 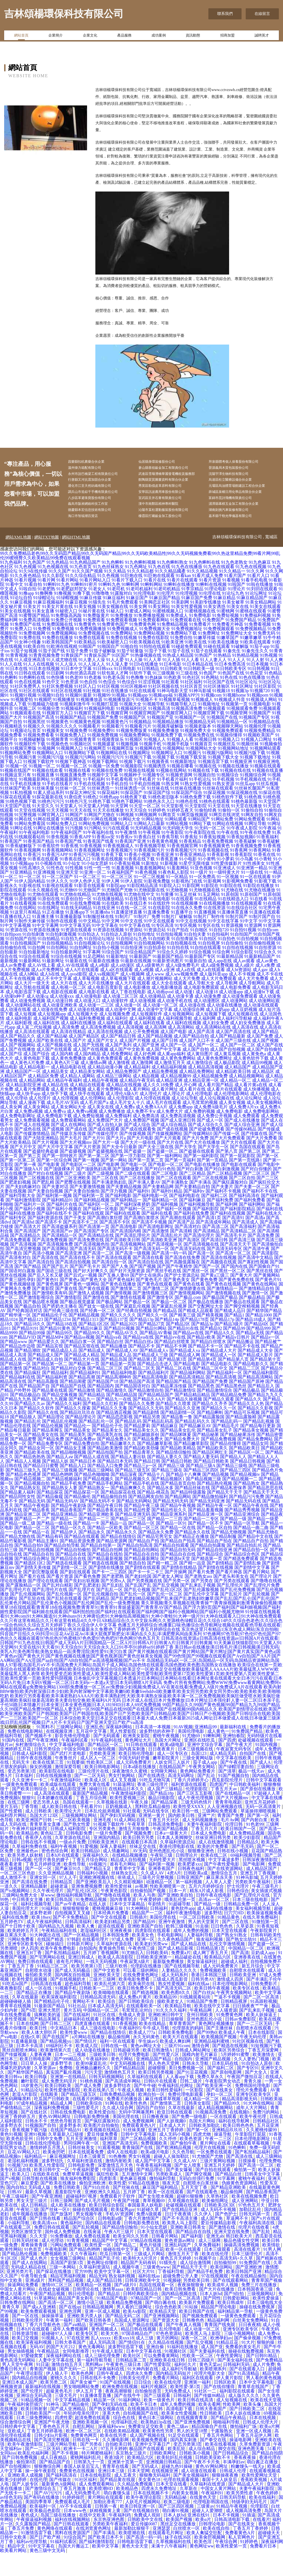 What do you see at coordinates (233, 616) in the screenshot?
I see `91论坛九色` at bounding box center [233, 616].